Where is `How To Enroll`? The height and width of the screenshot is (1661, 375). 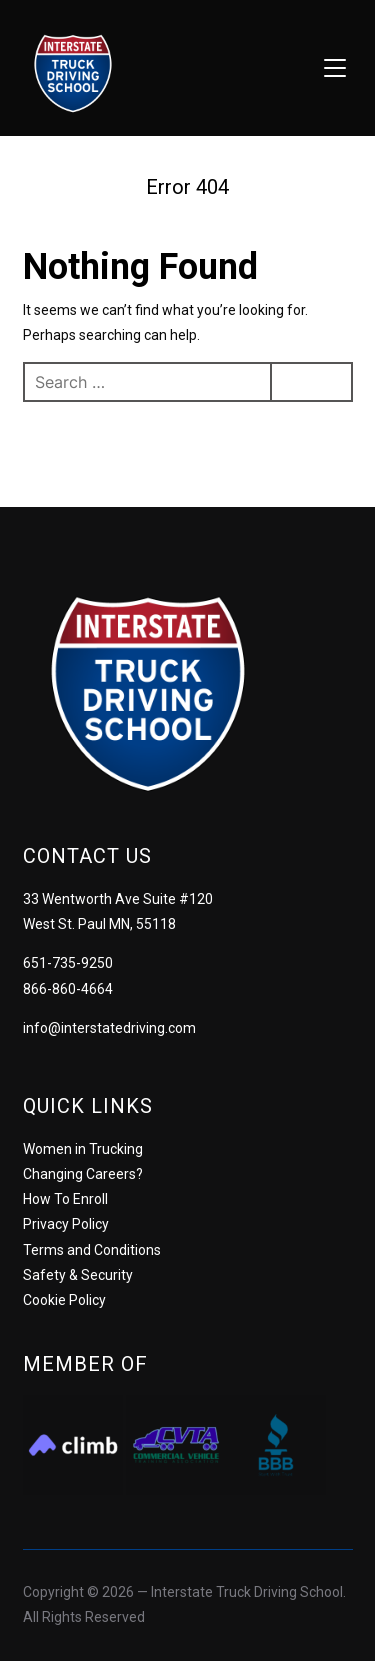 How To Enroll is located at coordinates (65, 1199).